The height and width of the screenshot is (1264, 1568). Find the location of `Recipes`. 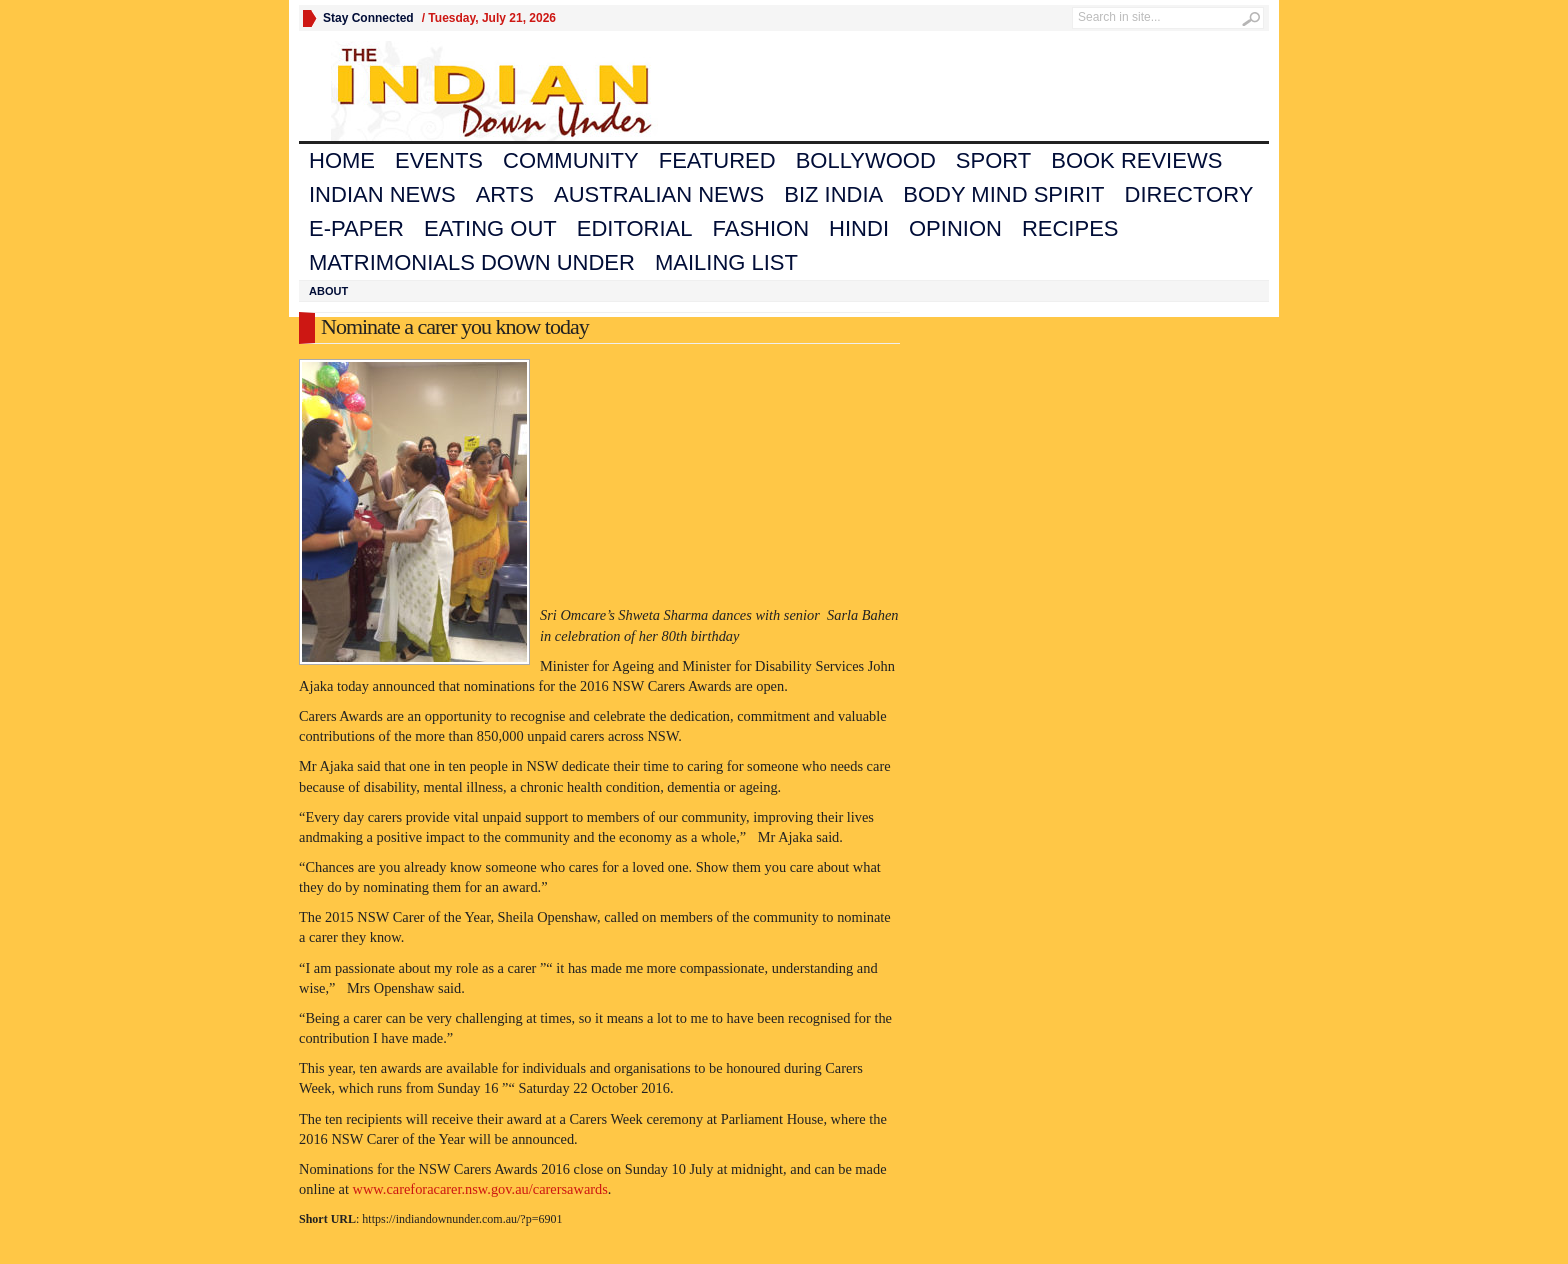

Recipes is located at coordinates (1070, 228).